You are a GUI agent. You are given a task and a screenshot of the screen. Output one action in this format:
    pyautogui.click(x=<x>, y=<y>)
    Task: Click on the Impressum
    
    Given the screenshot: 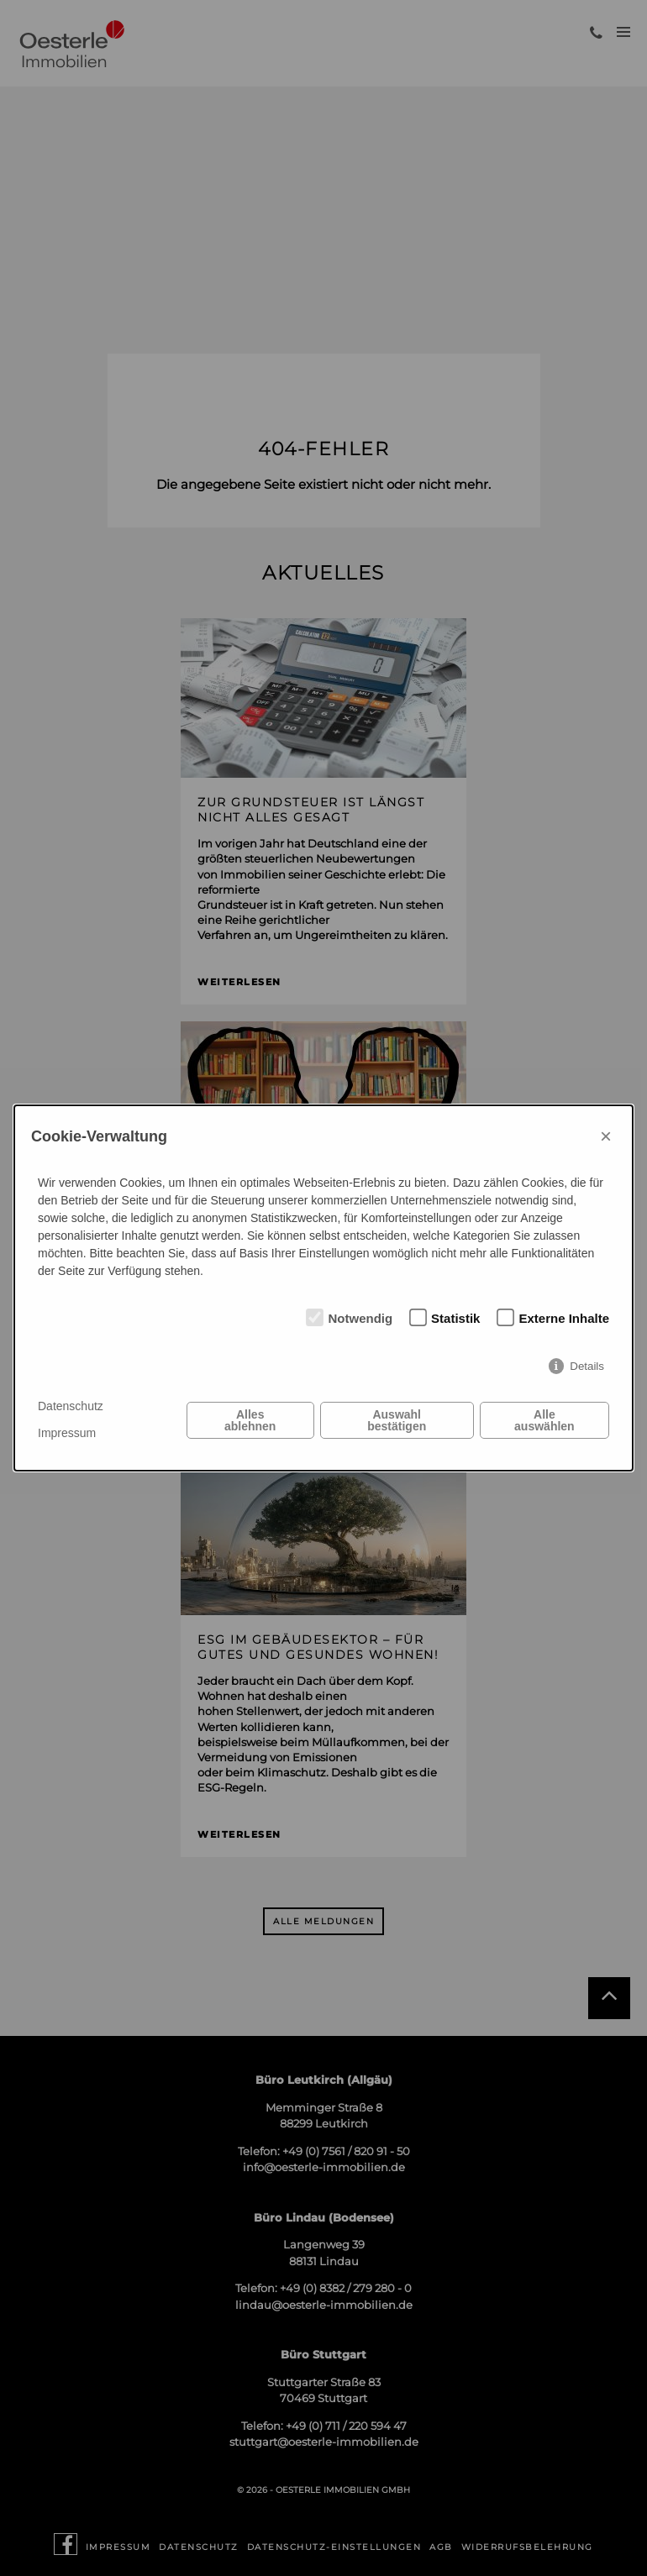 What is the action you would take?
    pyautogui.click(x=67, y=1433)
    